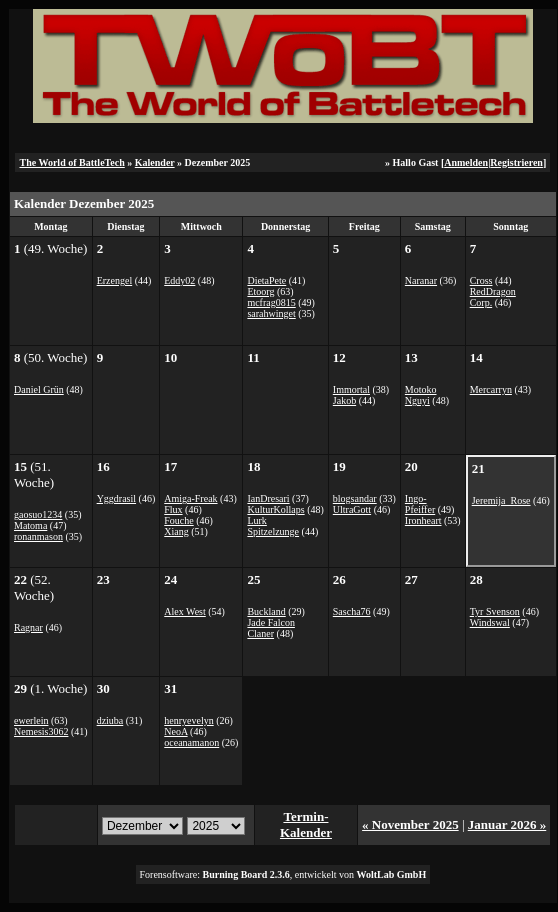 Image resolution: width=558 pixels, height=912 pixels. I want to click on Jeremija_Rose, so click(501, 500).